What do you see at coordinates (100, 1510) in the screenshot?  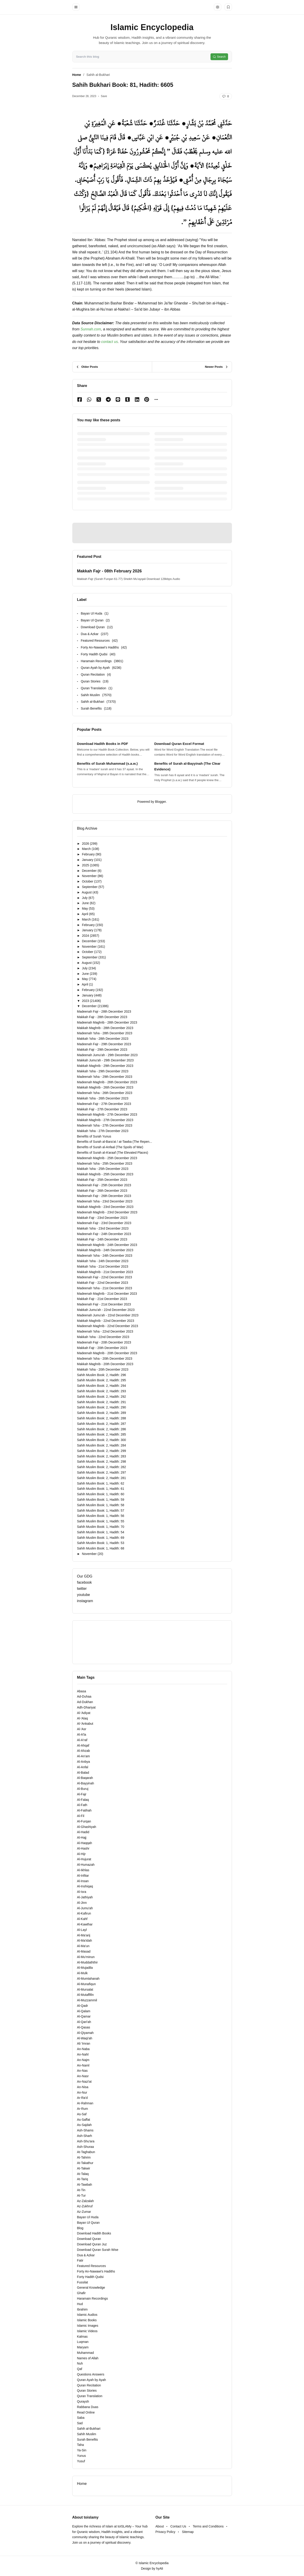 I see `Sahih Muslim Book: 1, Hadith: 57` at bounding box center [100, 1510].